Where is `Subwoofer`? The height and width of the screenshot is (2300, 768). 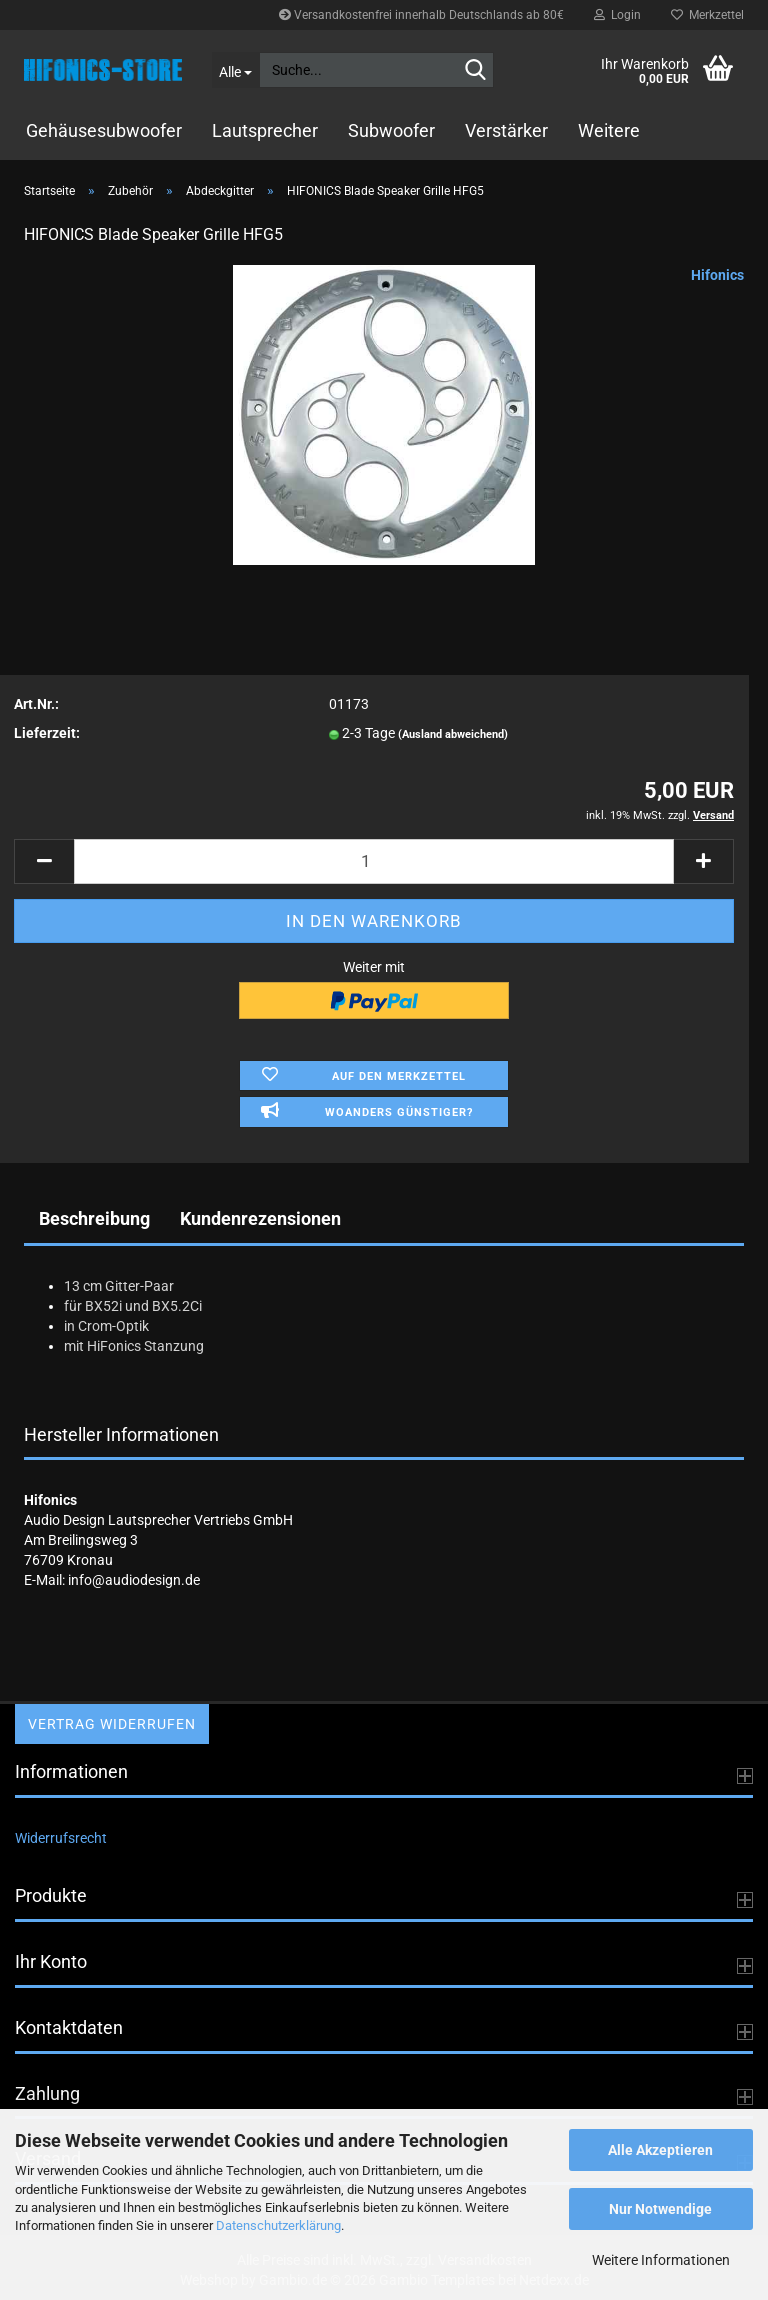 Subwoofer is located at coordinates (391, 130).